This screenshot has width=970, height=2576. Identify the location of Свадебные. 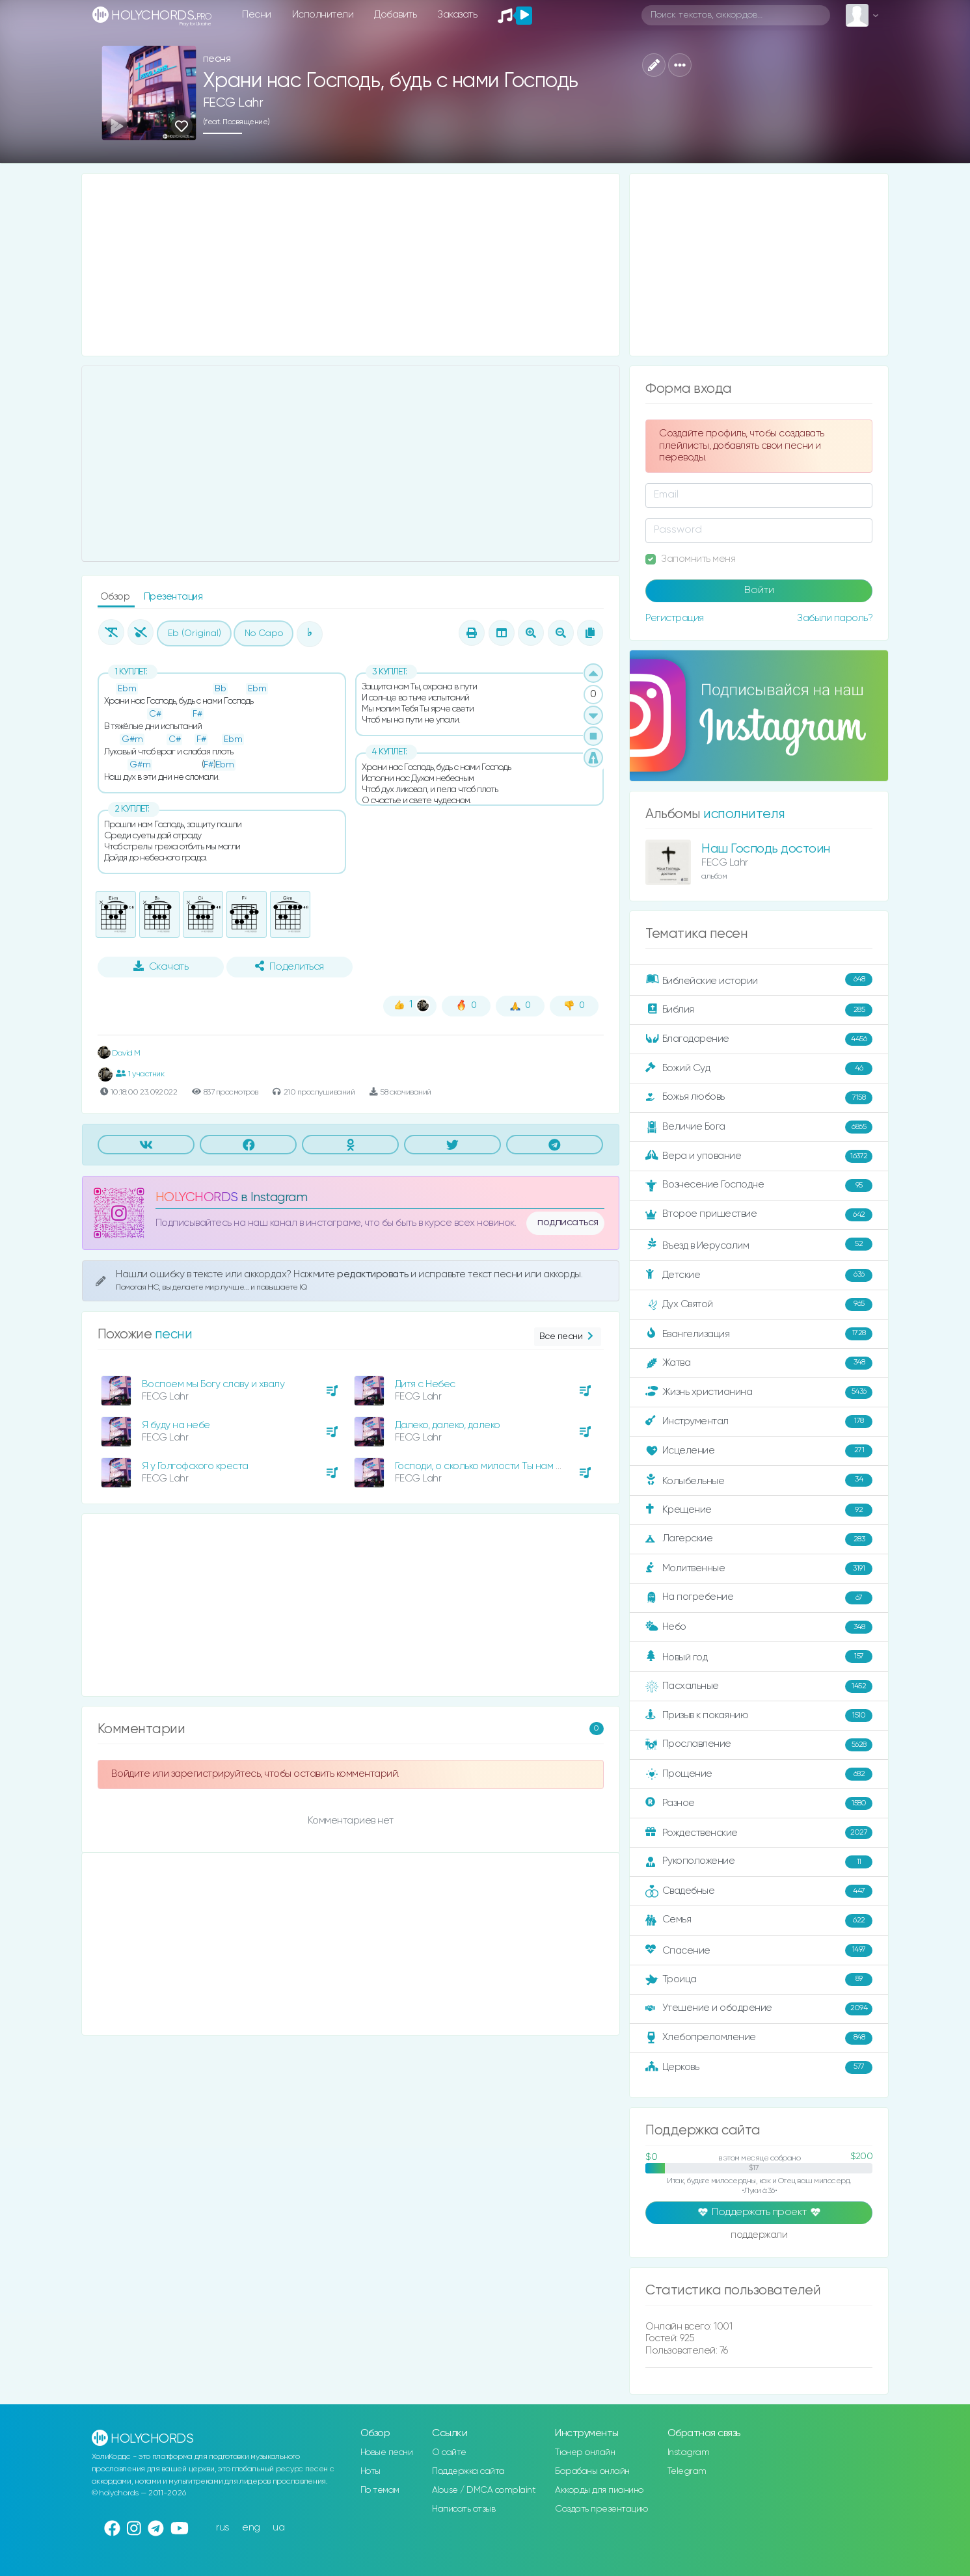
(758, 1891).